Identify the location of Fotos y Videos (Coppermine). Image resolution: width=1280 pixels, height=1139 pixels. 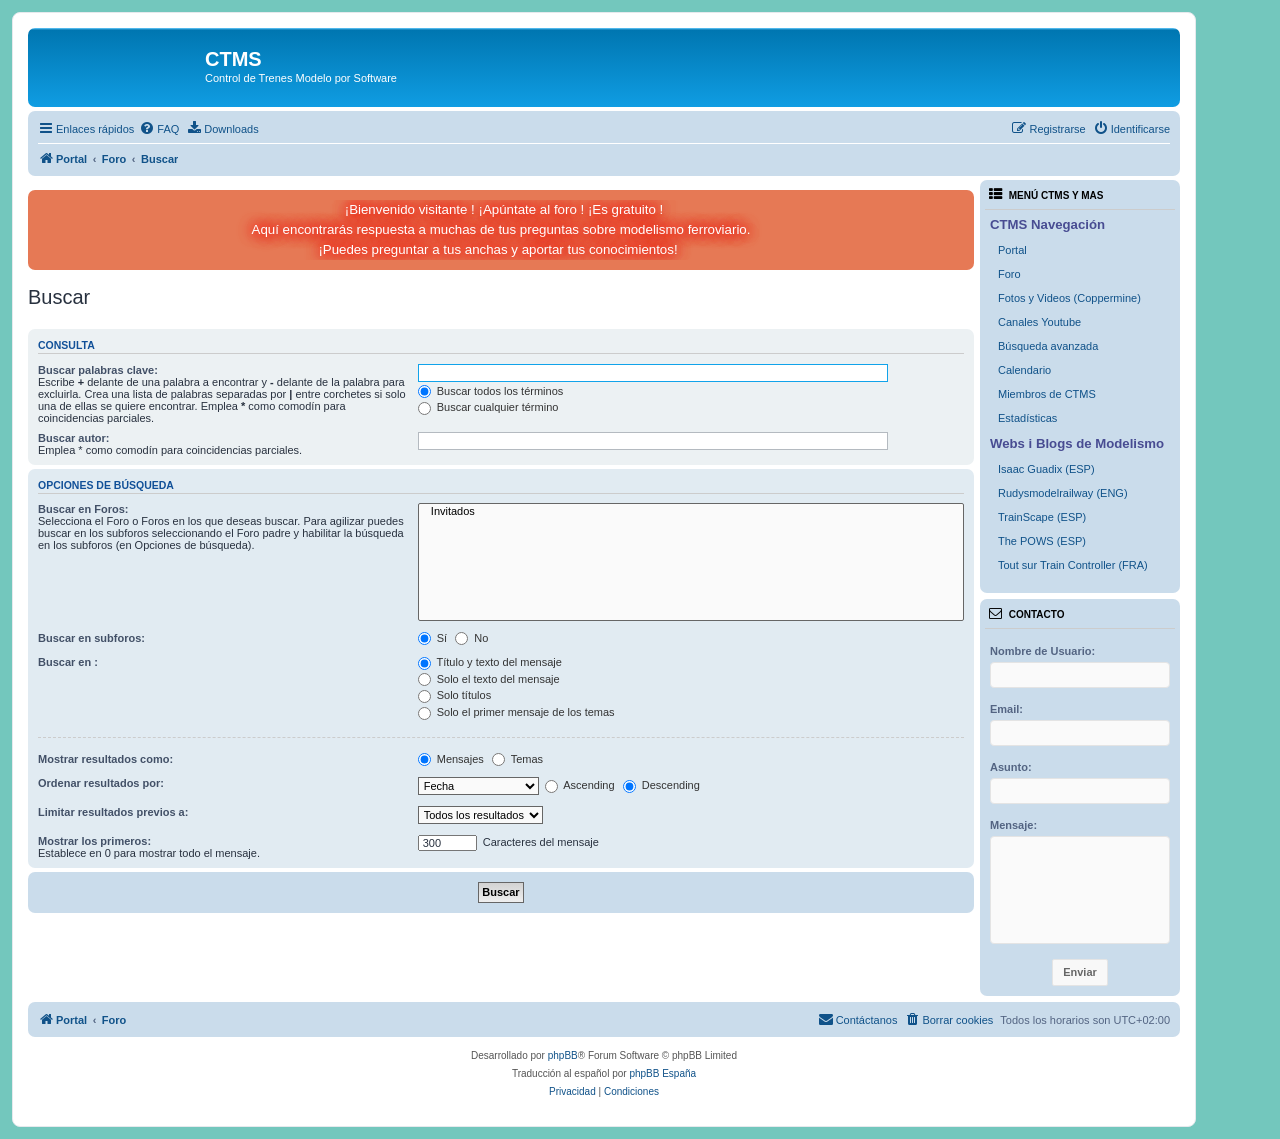
(1069, 298).